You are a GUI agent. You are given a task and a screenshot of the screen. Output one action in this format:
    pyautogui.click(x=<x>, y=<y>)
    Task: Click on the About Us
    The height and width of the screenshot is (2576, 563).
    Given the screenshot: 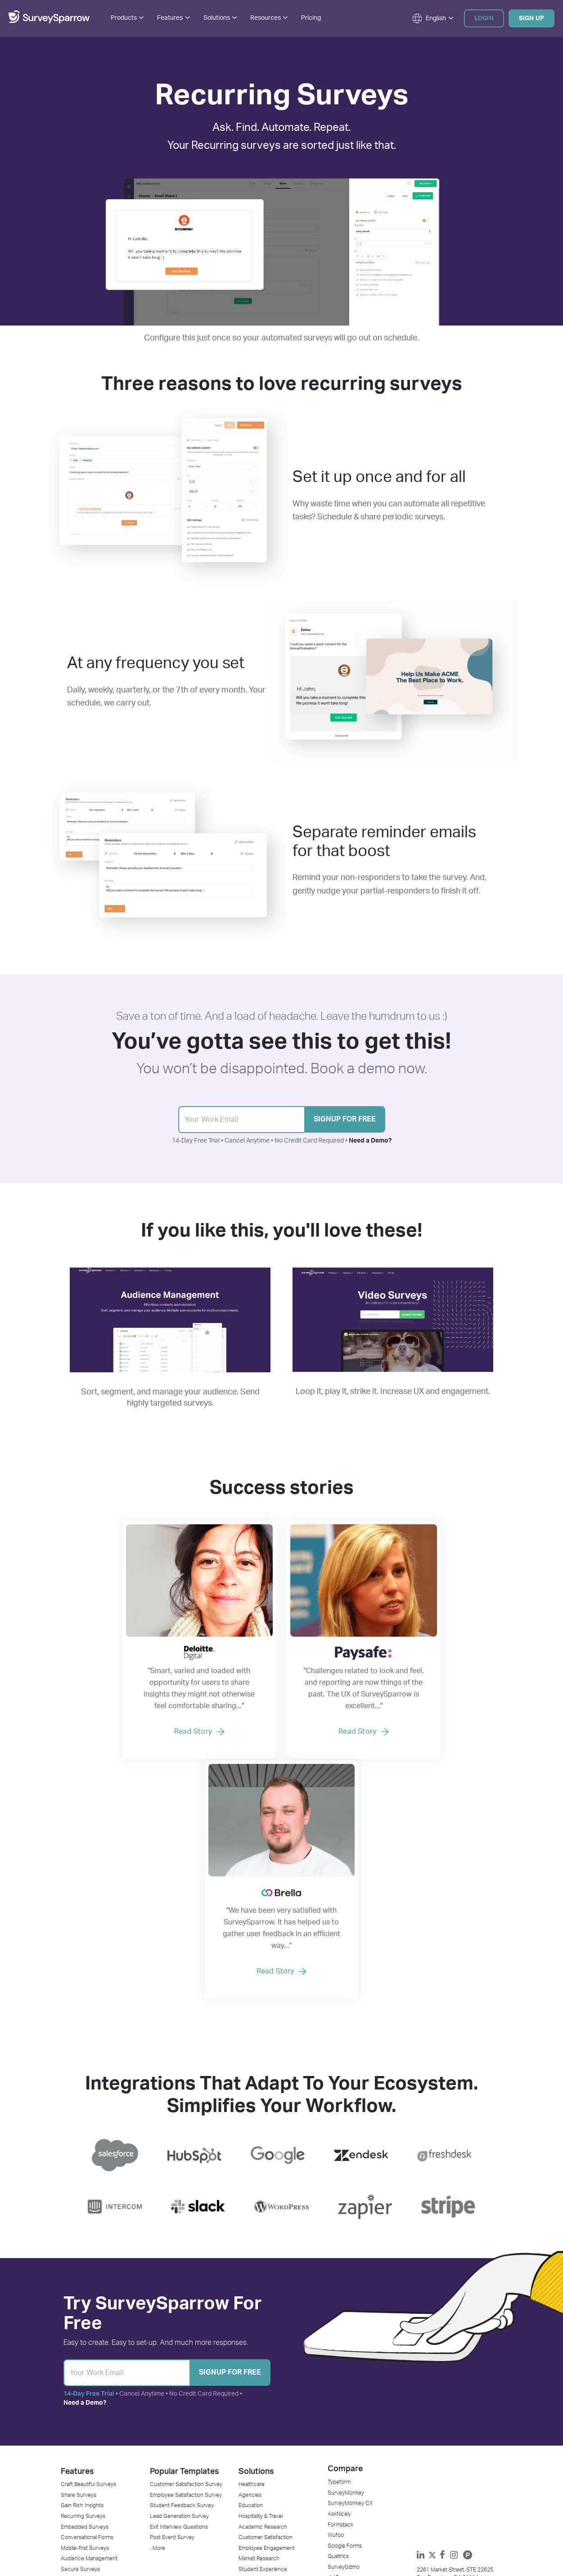 What is the action you would take?
    pyautogui.click(x=339, y=2385)
    